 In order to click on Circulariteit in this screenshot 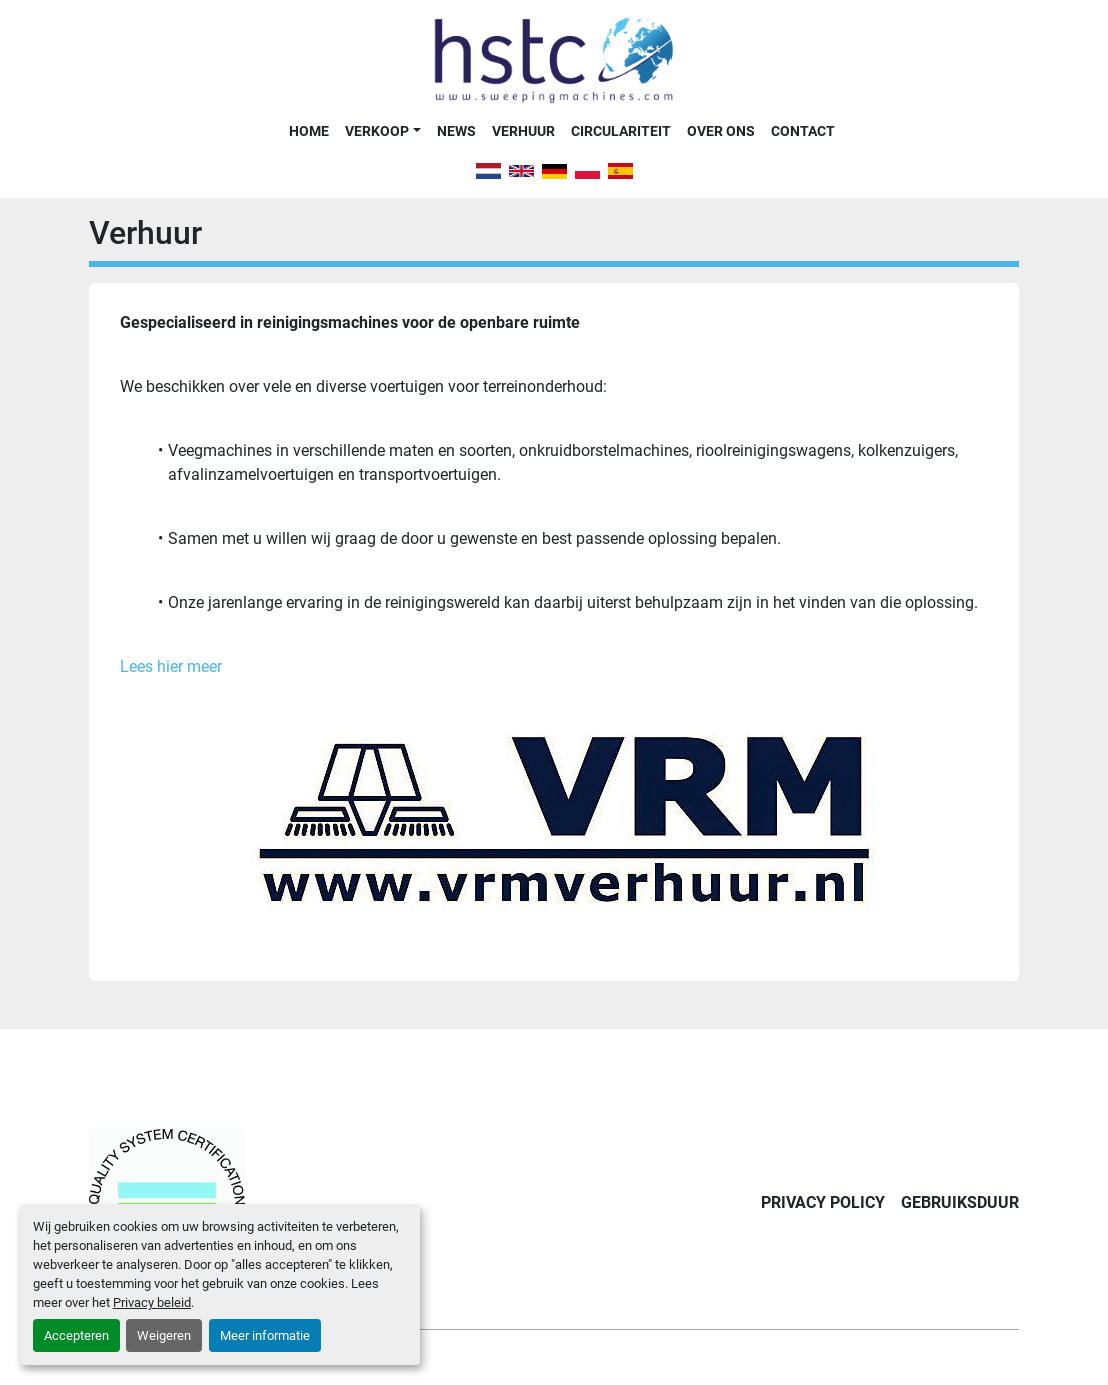, I will do `click(621, 131)`.